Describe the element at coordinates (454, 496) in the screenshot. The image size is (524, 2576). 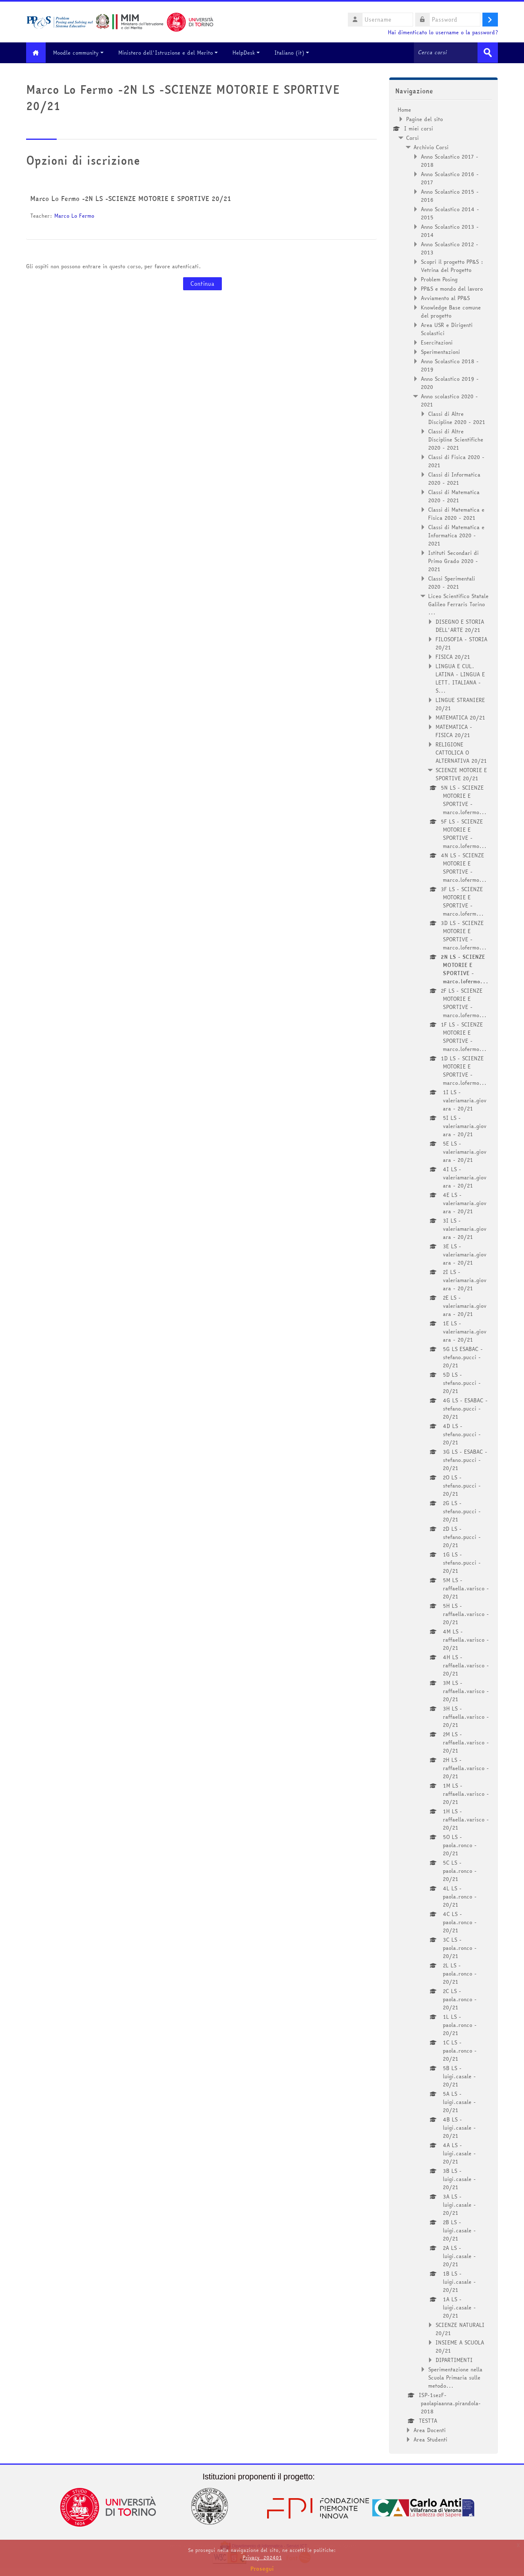
I see `Classi di Matematica 2020 - 2021` at that location.